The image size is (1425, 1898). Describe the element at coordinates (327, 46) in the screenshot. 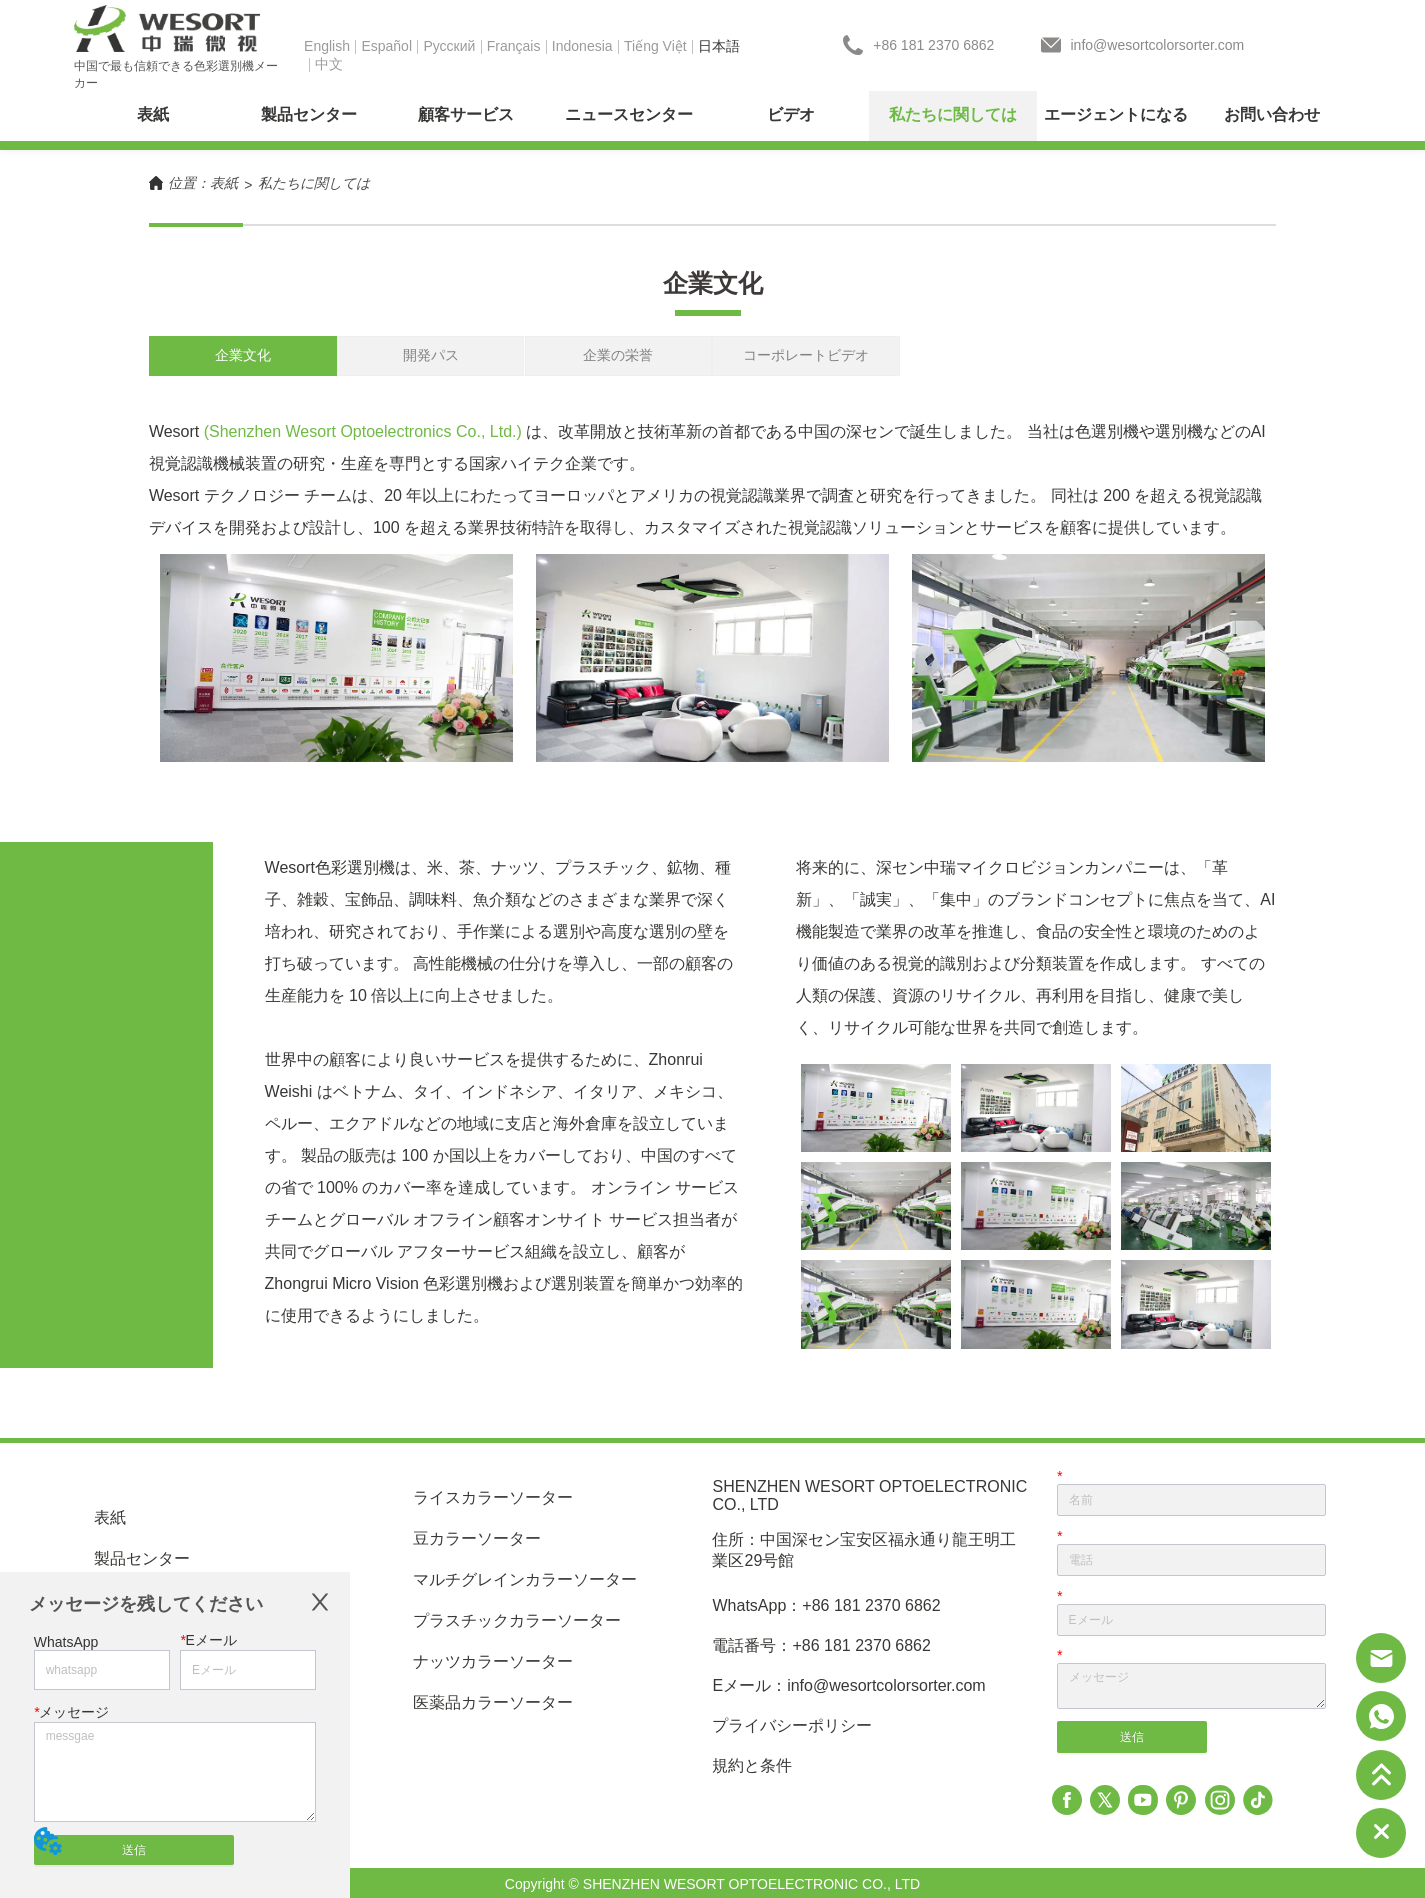

I see `English` at that location.